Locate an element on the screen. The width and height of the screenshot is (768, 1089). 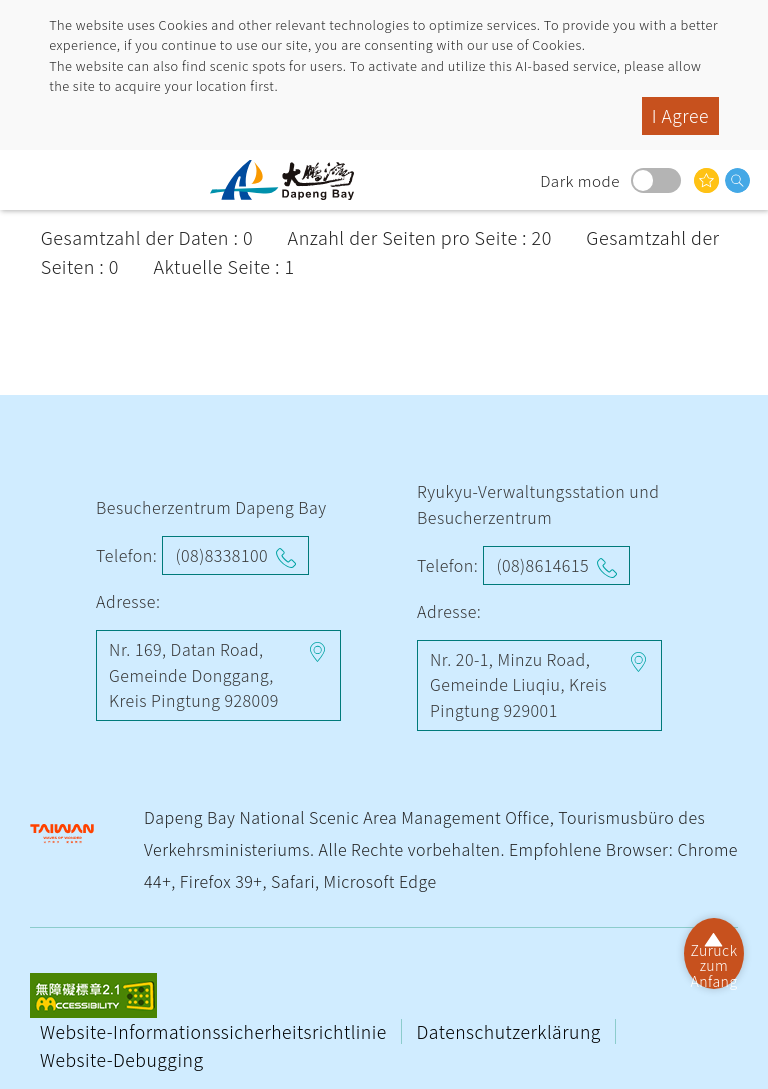
menu is located at coordinates (35, 180).